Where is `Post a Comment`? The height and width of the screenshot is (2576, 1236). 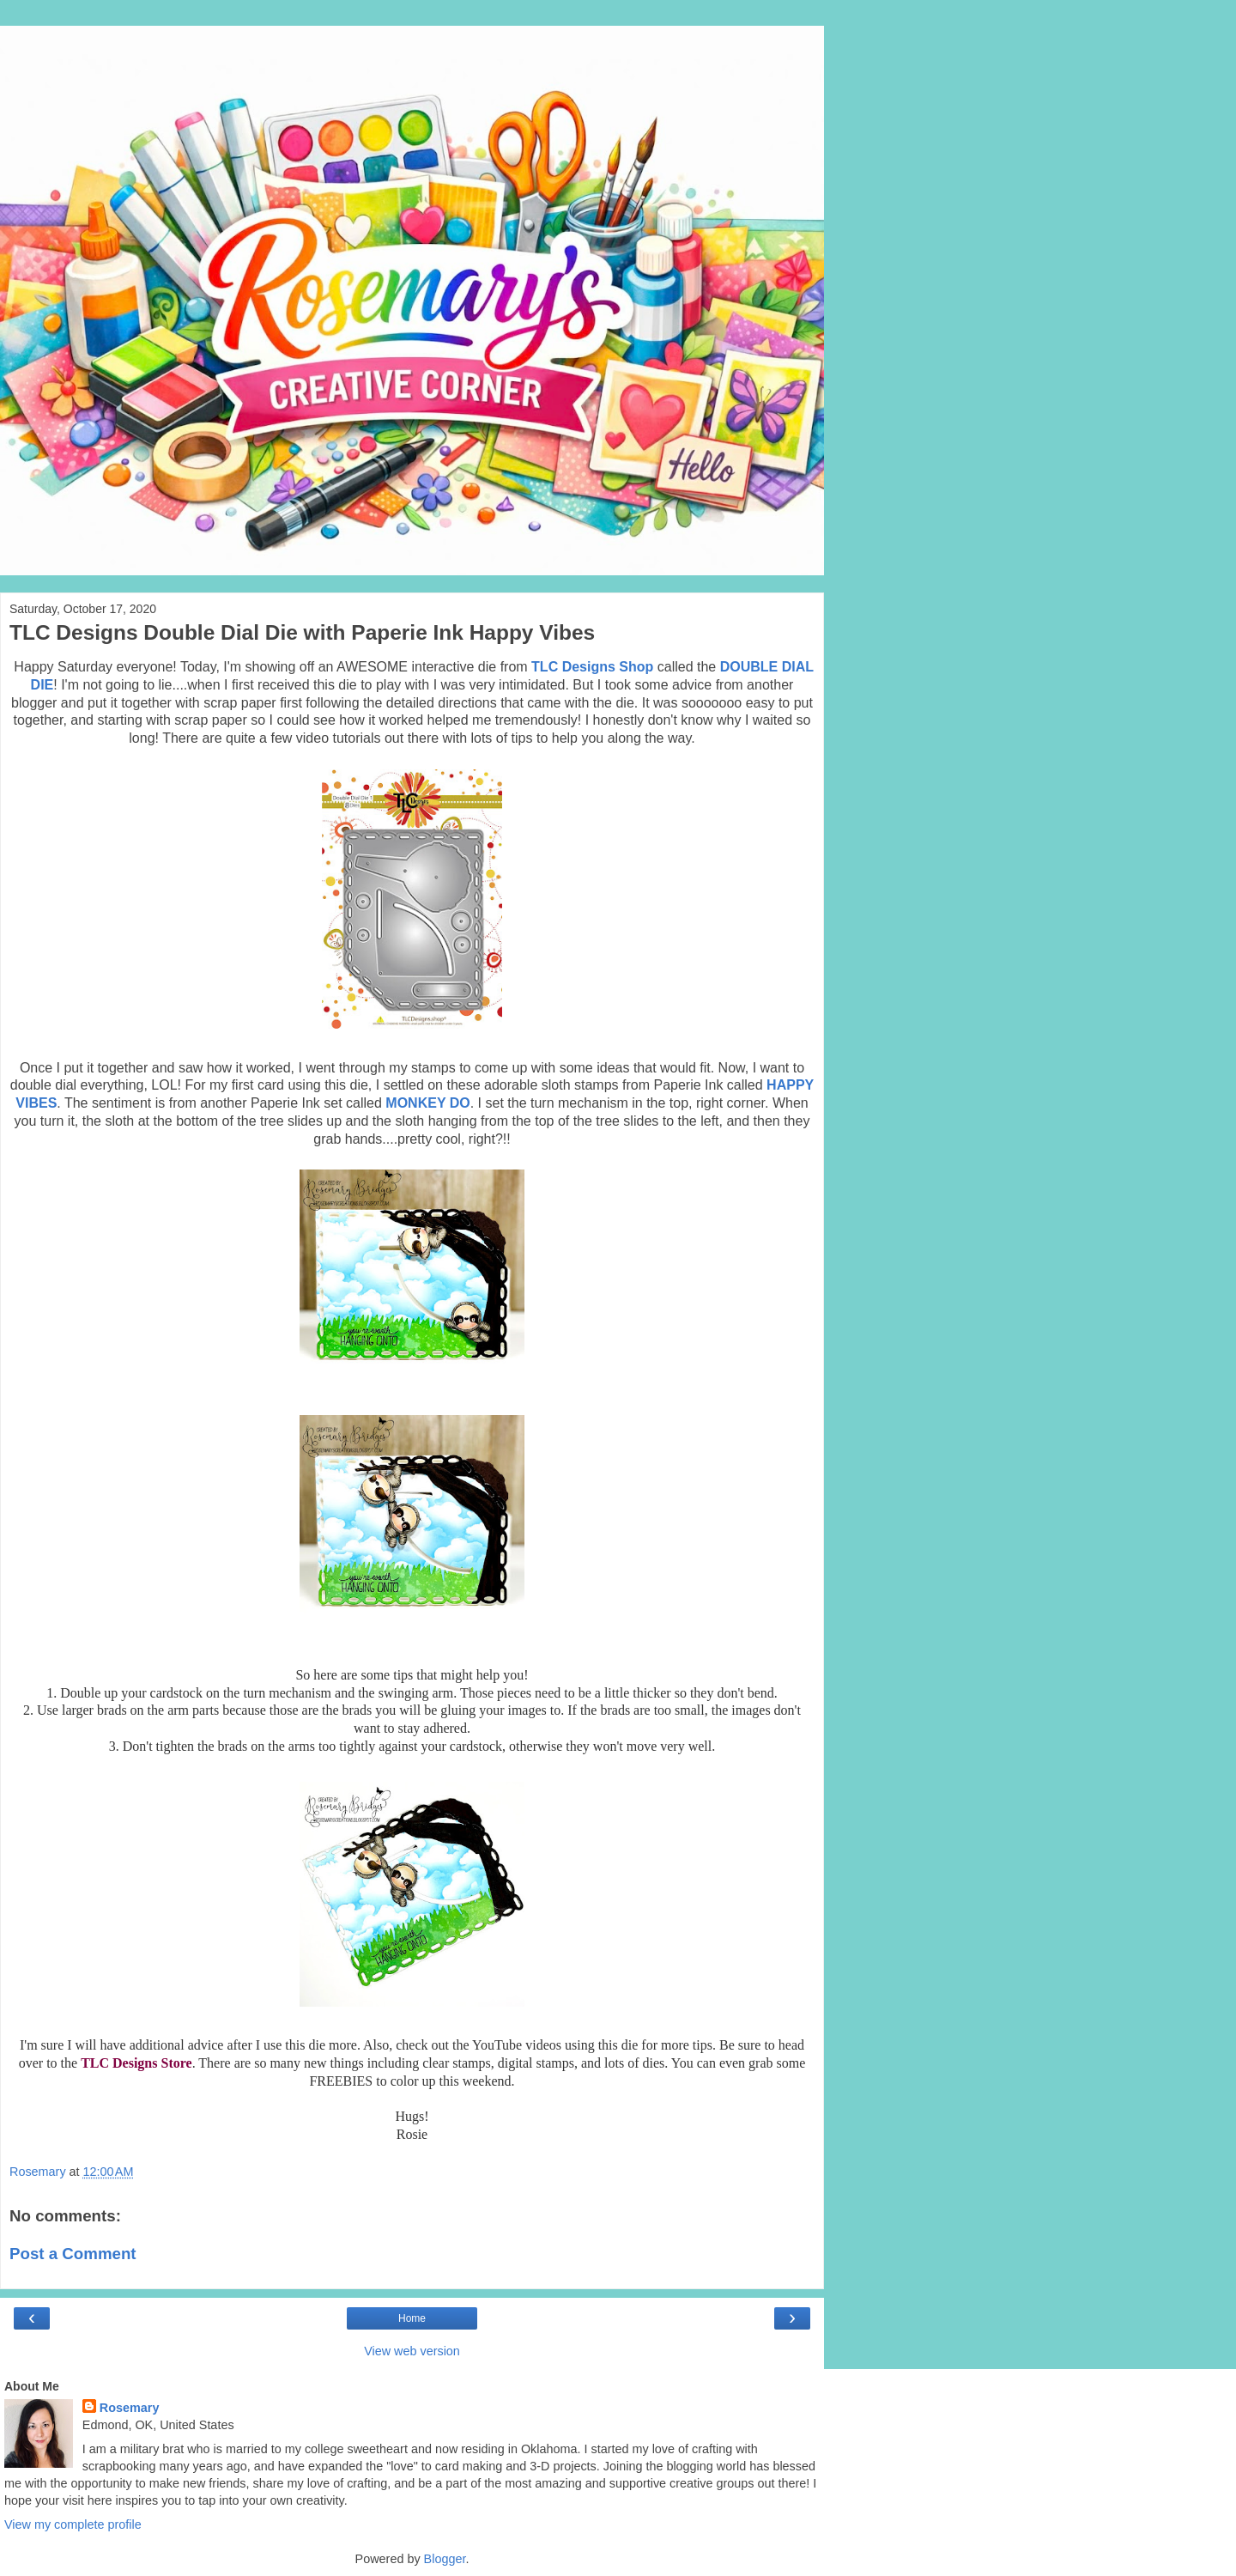 Post a Comment is located at coordinates (72, 2254).